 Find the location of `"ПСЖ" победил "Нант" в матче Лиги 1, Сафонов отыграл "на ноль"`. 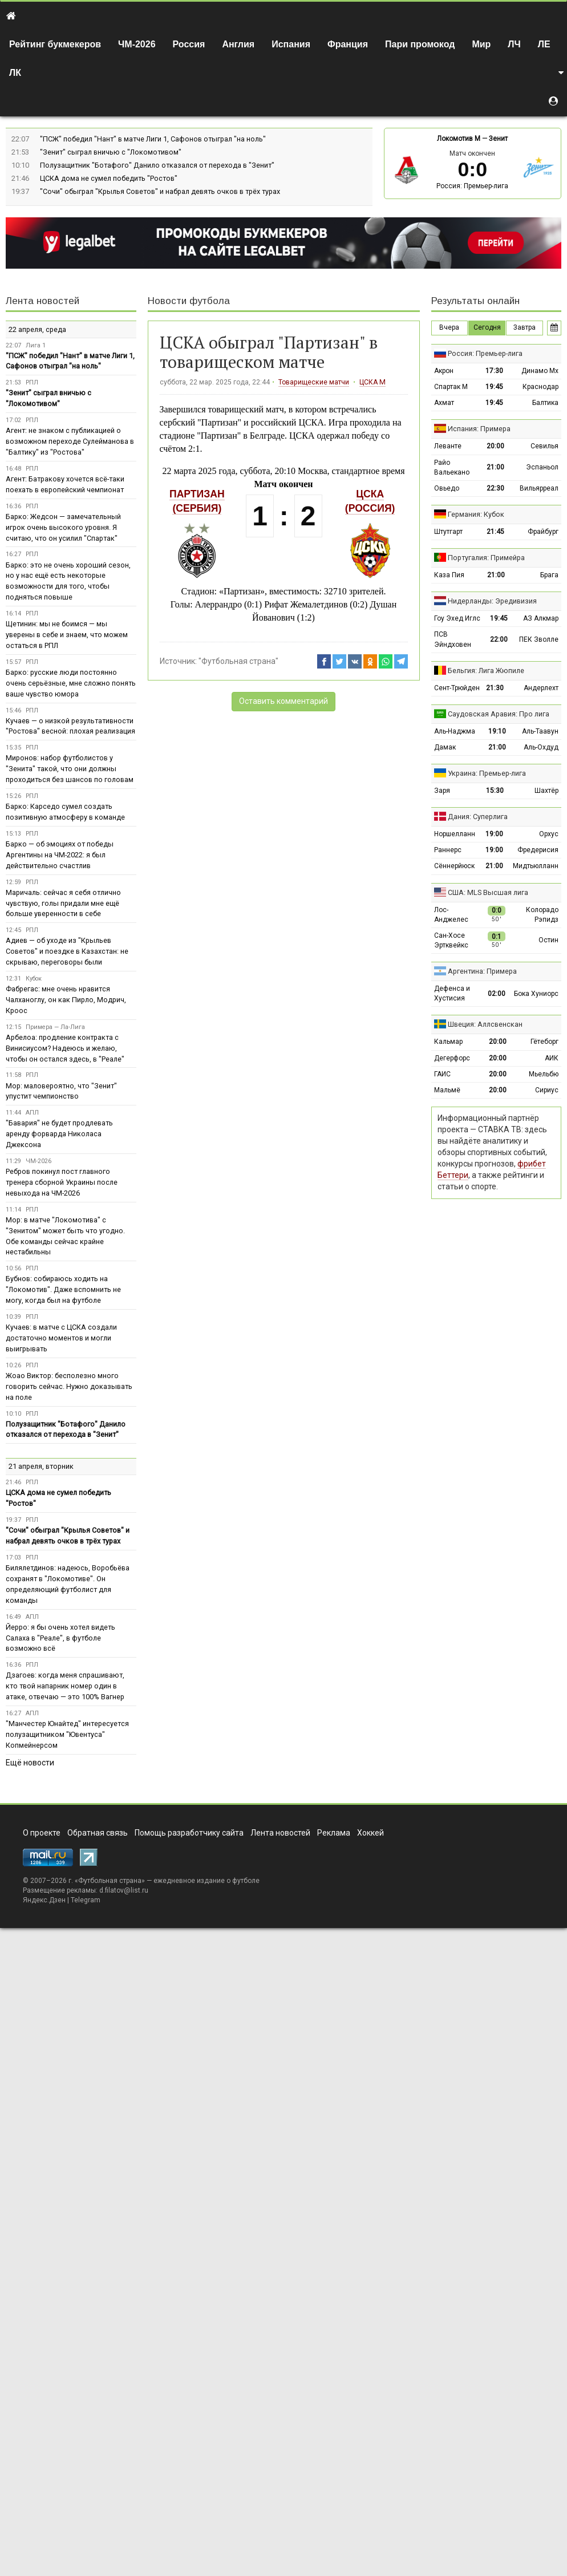

"ПСЖ" победил "Нант" в матче Лиги 1, Сафонов отыграл "на ноль" is located at coordinates (153, 139).